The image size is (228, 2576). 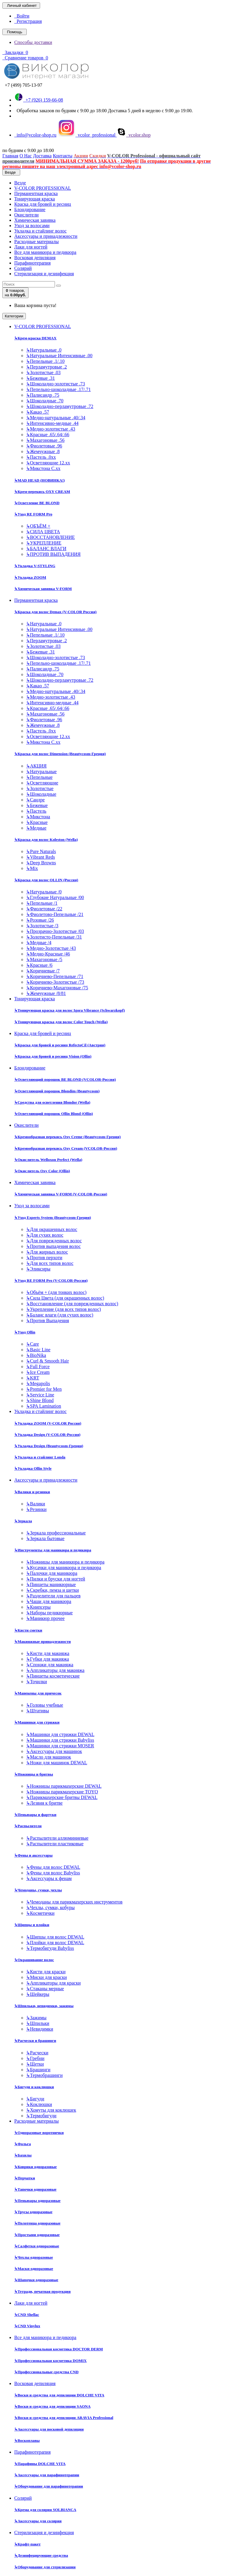 What do you see at coordinates (21, 15) in the screenshot?
I see `Войти` at bounding box center [21, 15].